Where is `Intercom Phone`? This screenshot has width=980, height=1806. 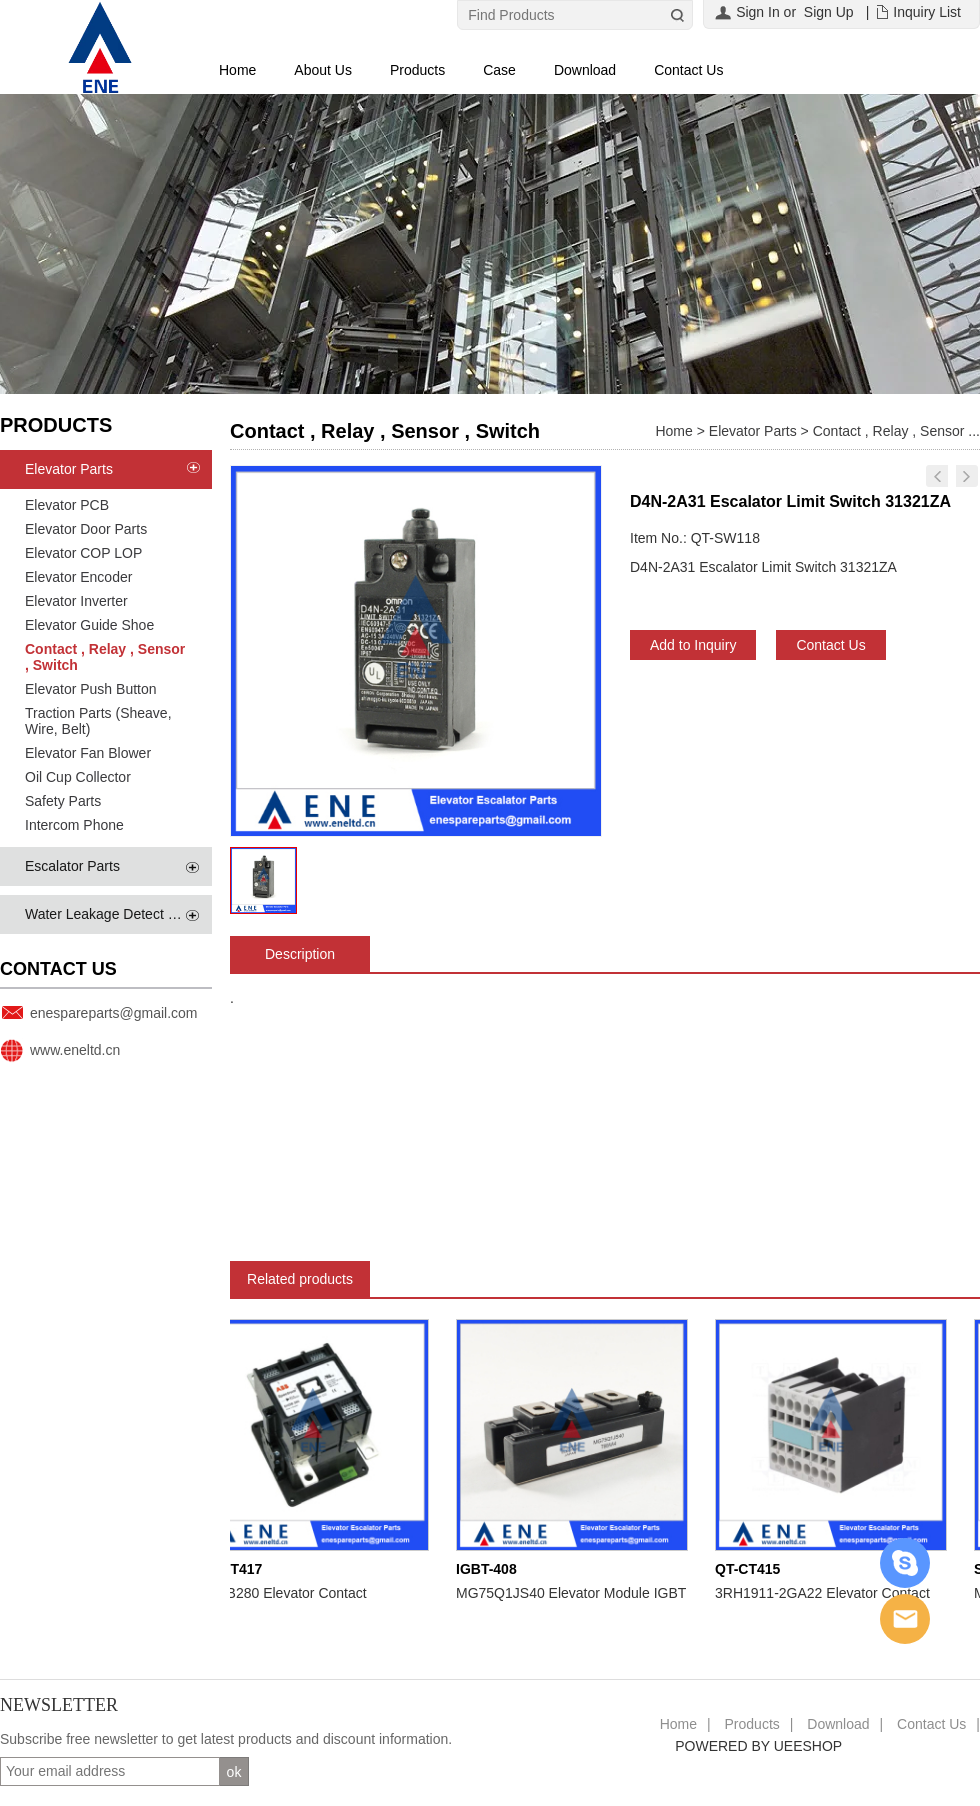
Intercom Phone is located at coordinates (74, 825).